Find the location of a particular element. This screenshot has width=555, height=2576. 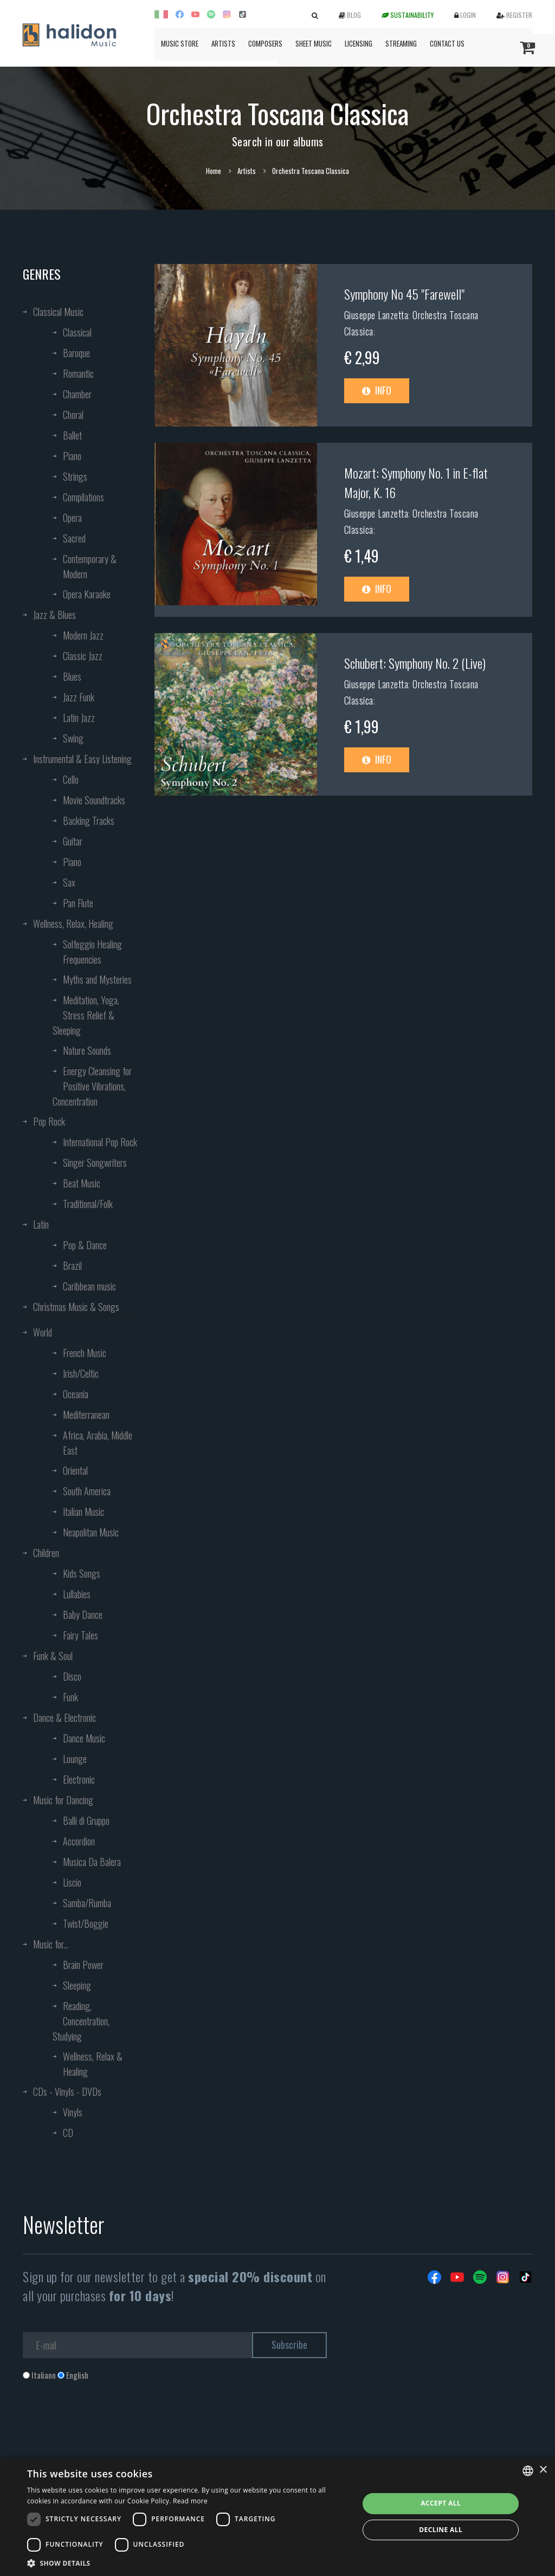

Streaming is located at coordinates (401, 43).